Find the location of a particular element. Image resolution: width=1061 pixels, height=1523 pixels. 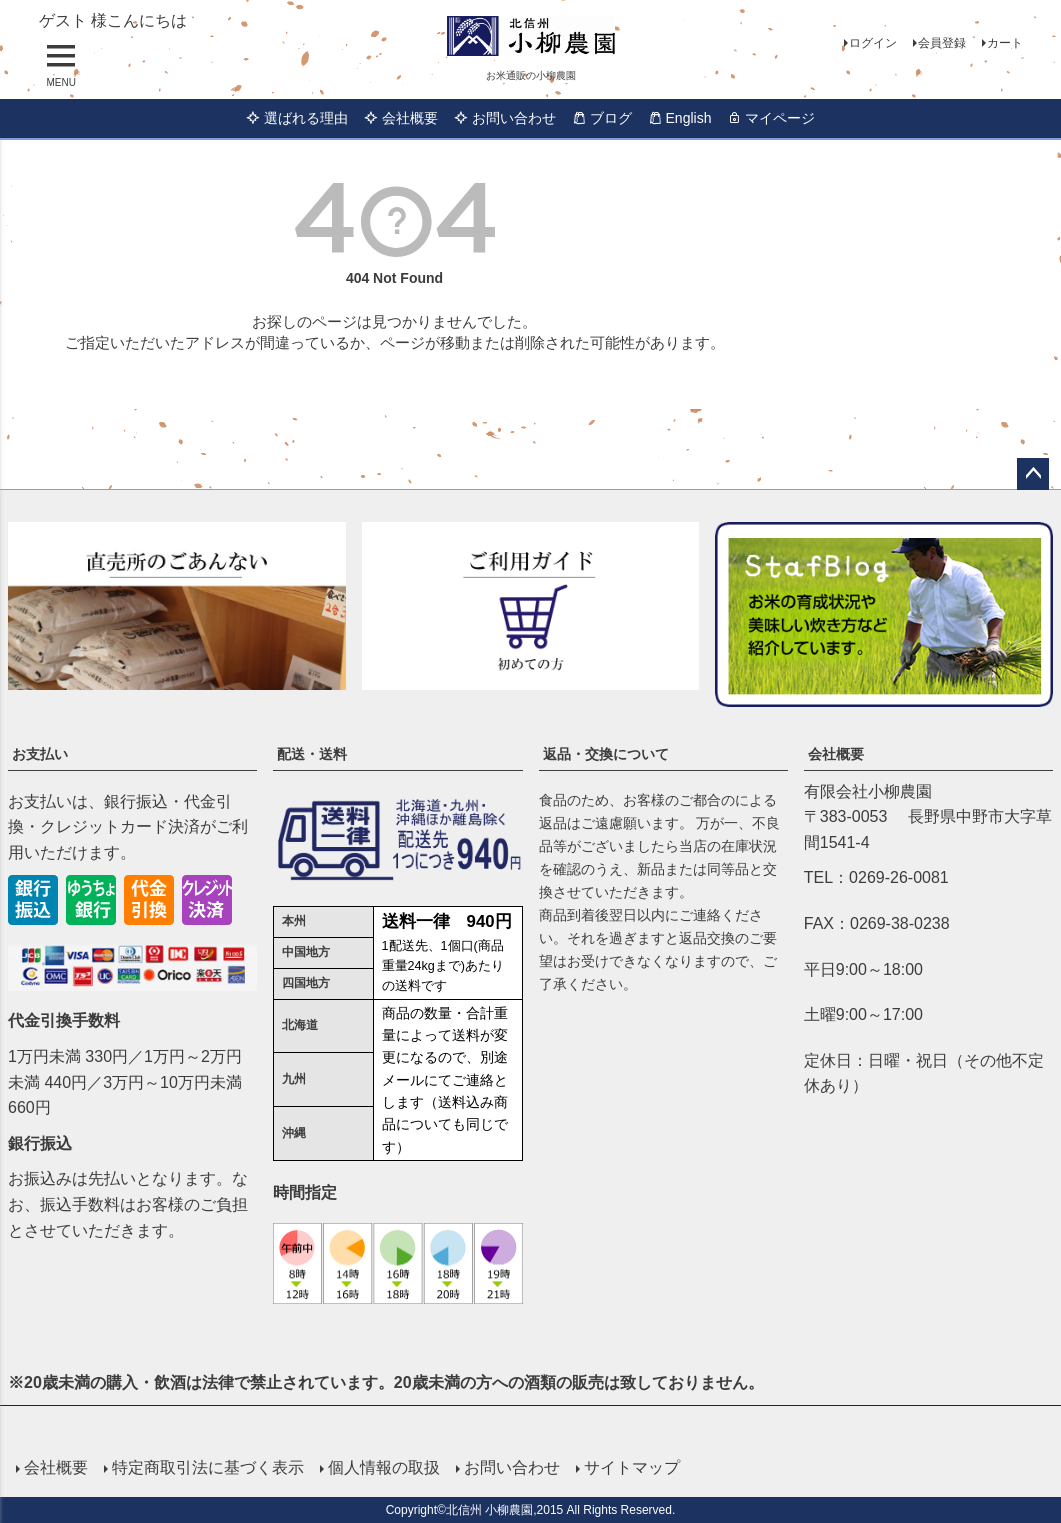

配送・送料 is located at coordinates (312, 754).